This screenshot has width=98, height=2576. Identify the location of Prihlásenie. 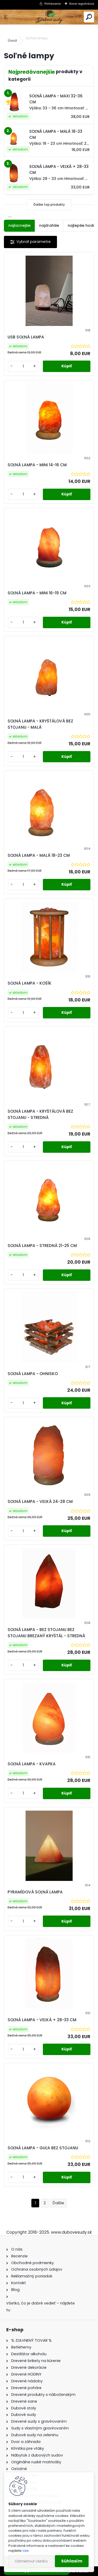
(52, 4).